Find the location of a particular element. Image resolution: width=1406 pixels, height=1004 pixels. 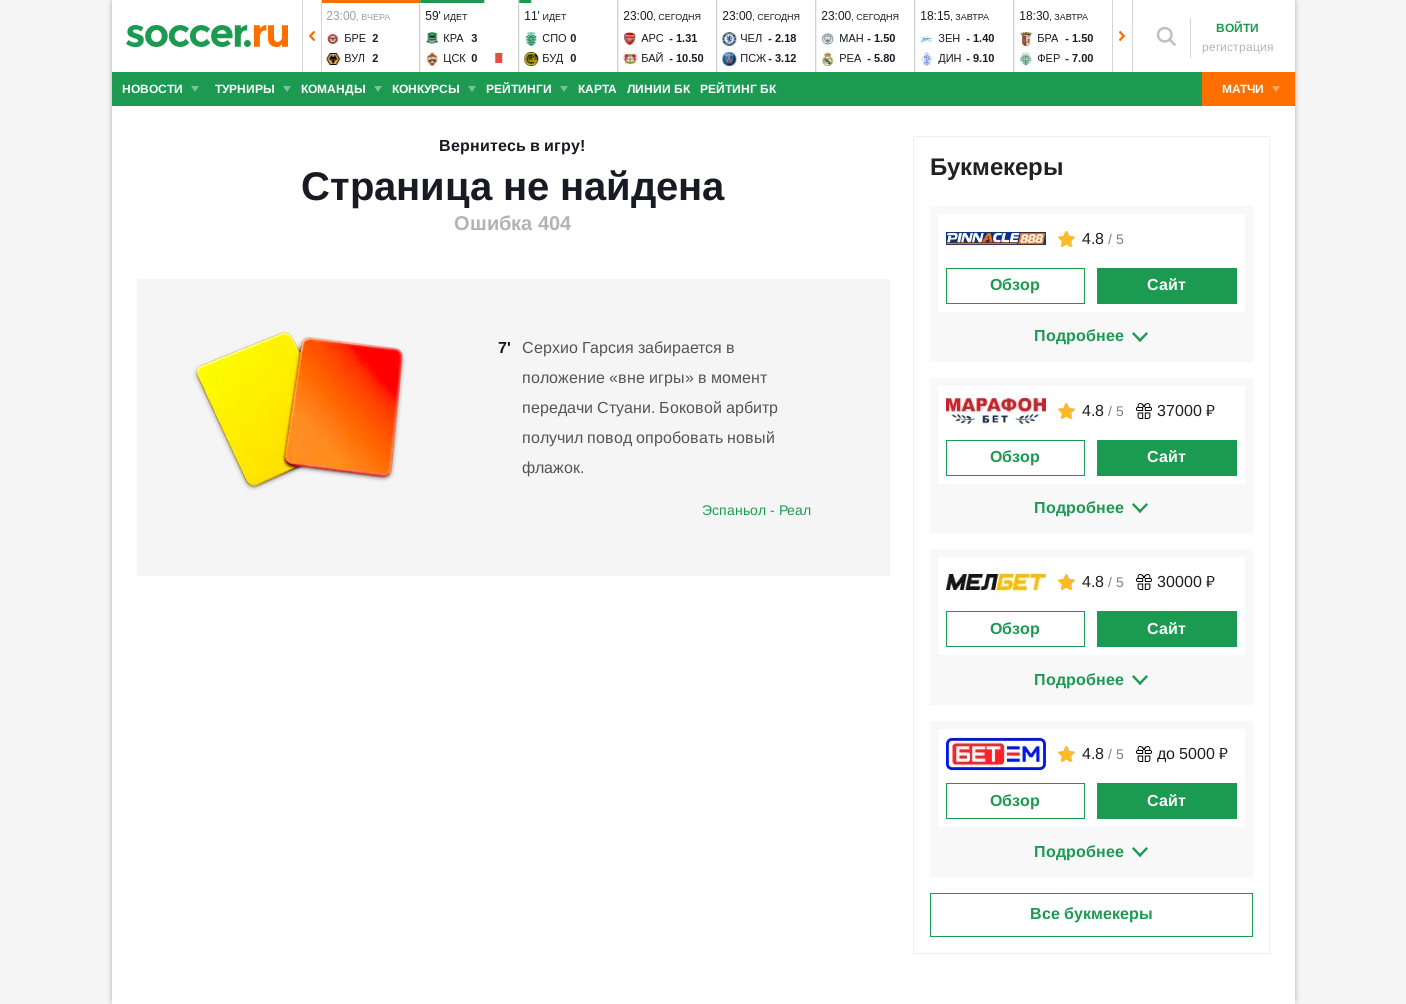

Спо is located at coordinates (554, 38).